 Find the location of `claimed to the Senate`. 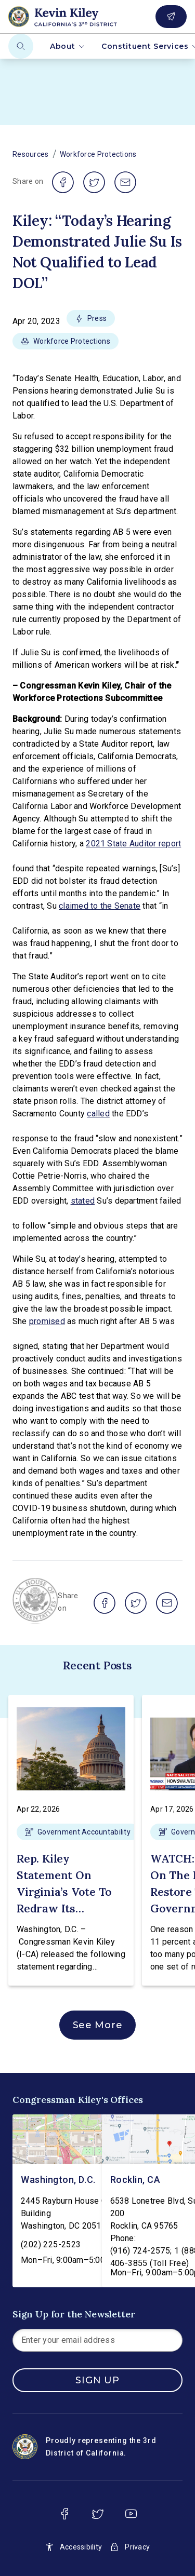

claimed to the Senate is located at coordinates (99, 906).